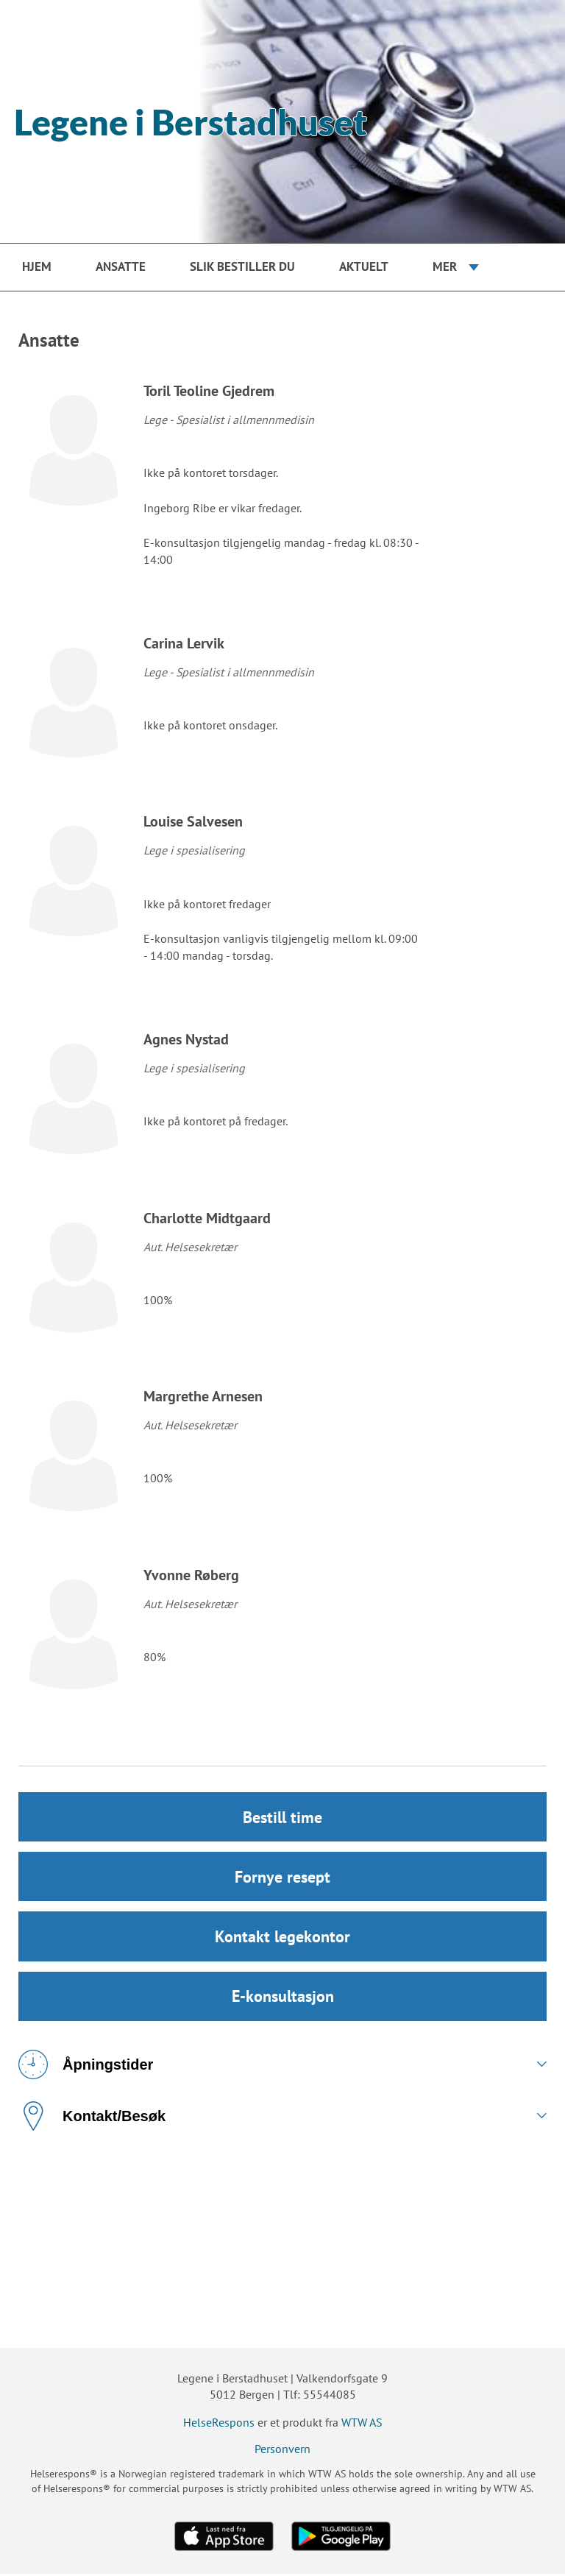 The height and width of the screenshot is (2576, 565). I want to click on Fornye resept, so click(282, 1877).